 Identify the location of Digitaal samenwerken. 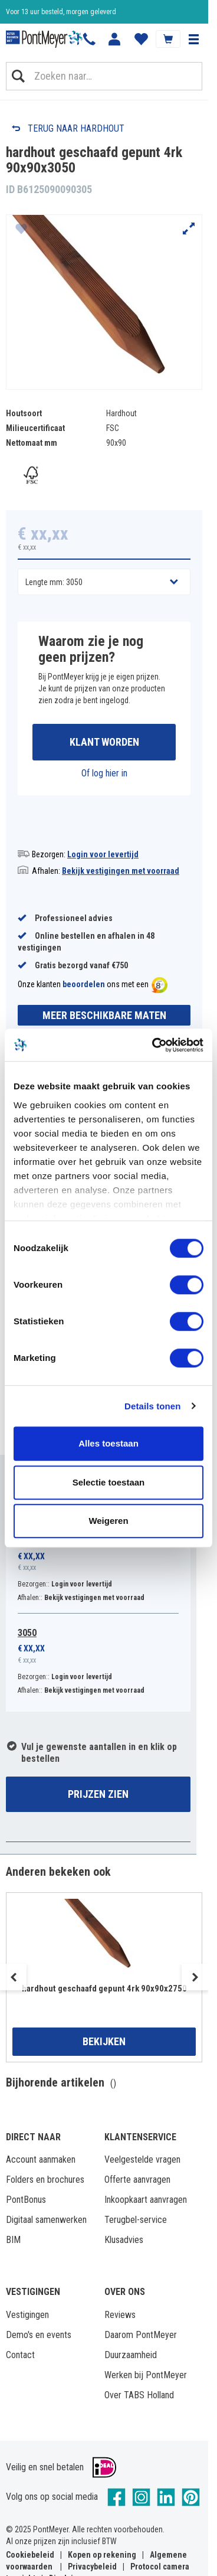
(46, 2219).